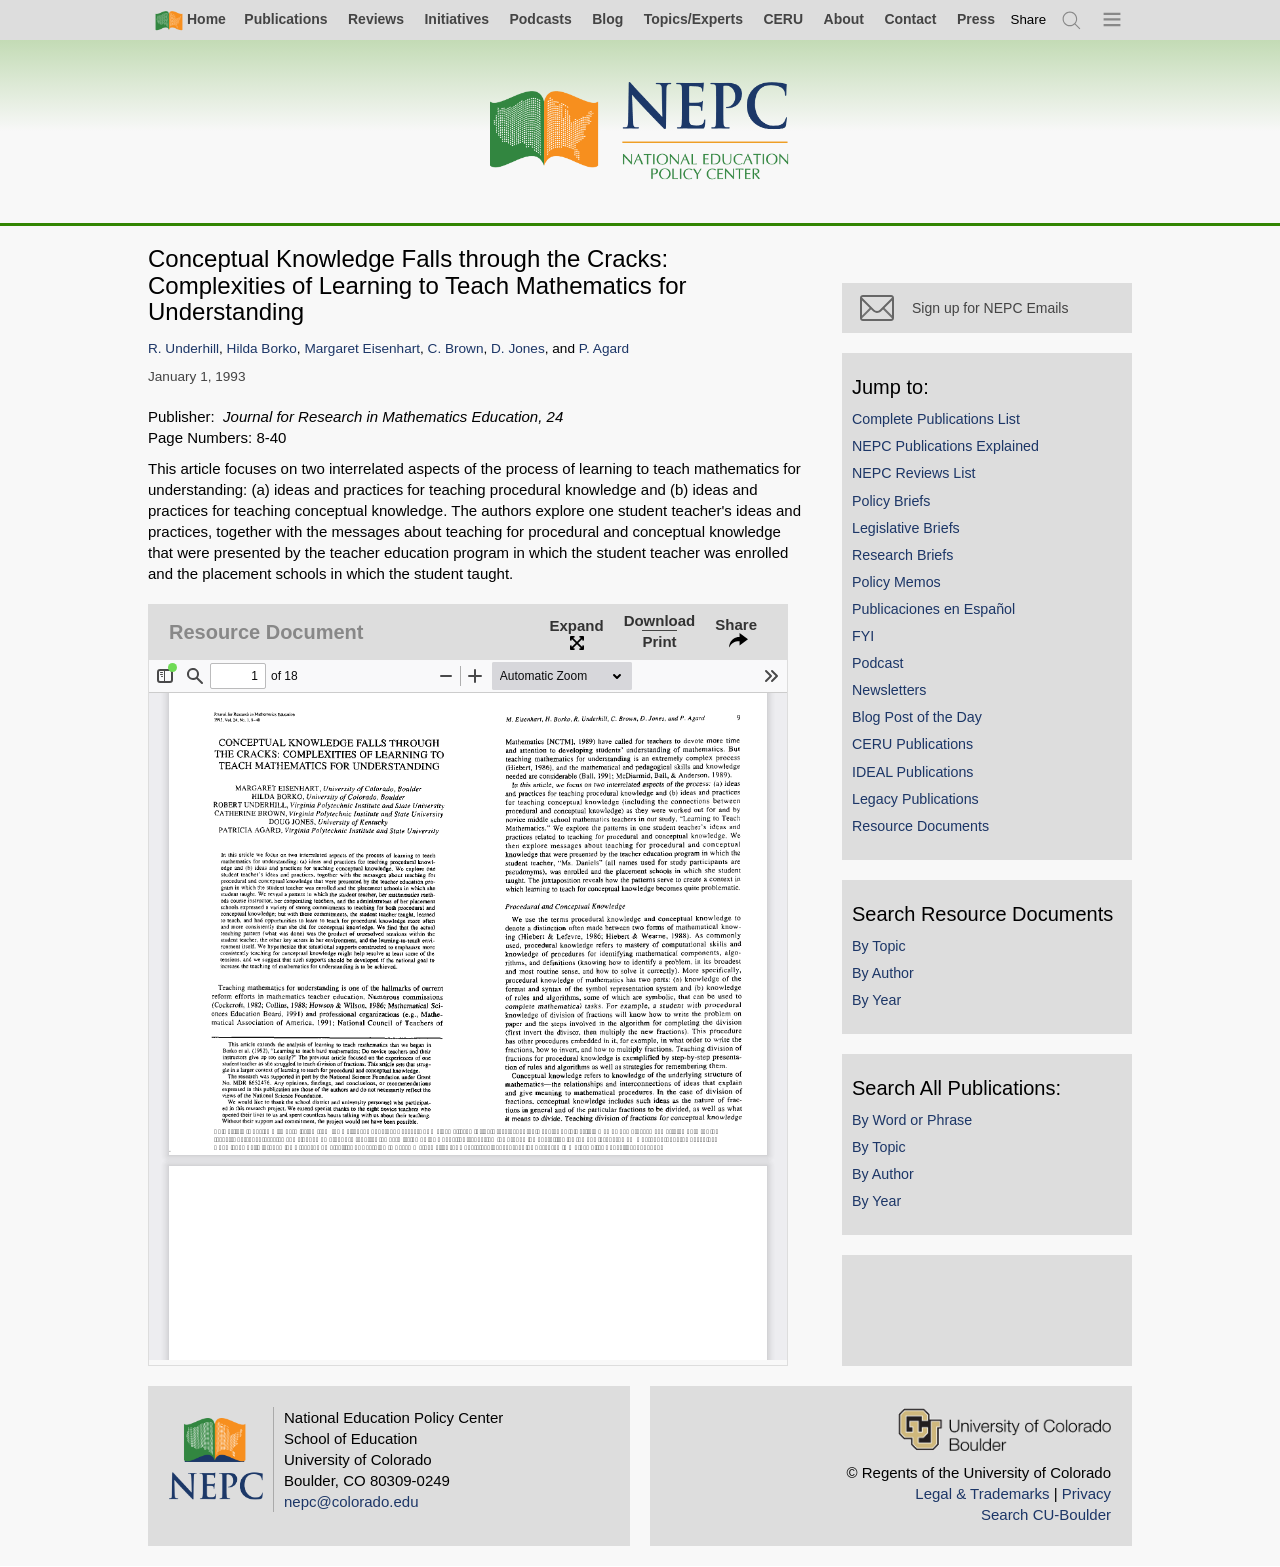 The image size is (1280, 1567). Describe the element at coordinates (1046, 1514) in the screenshot. I see `Search CU-Boulder` at that location.